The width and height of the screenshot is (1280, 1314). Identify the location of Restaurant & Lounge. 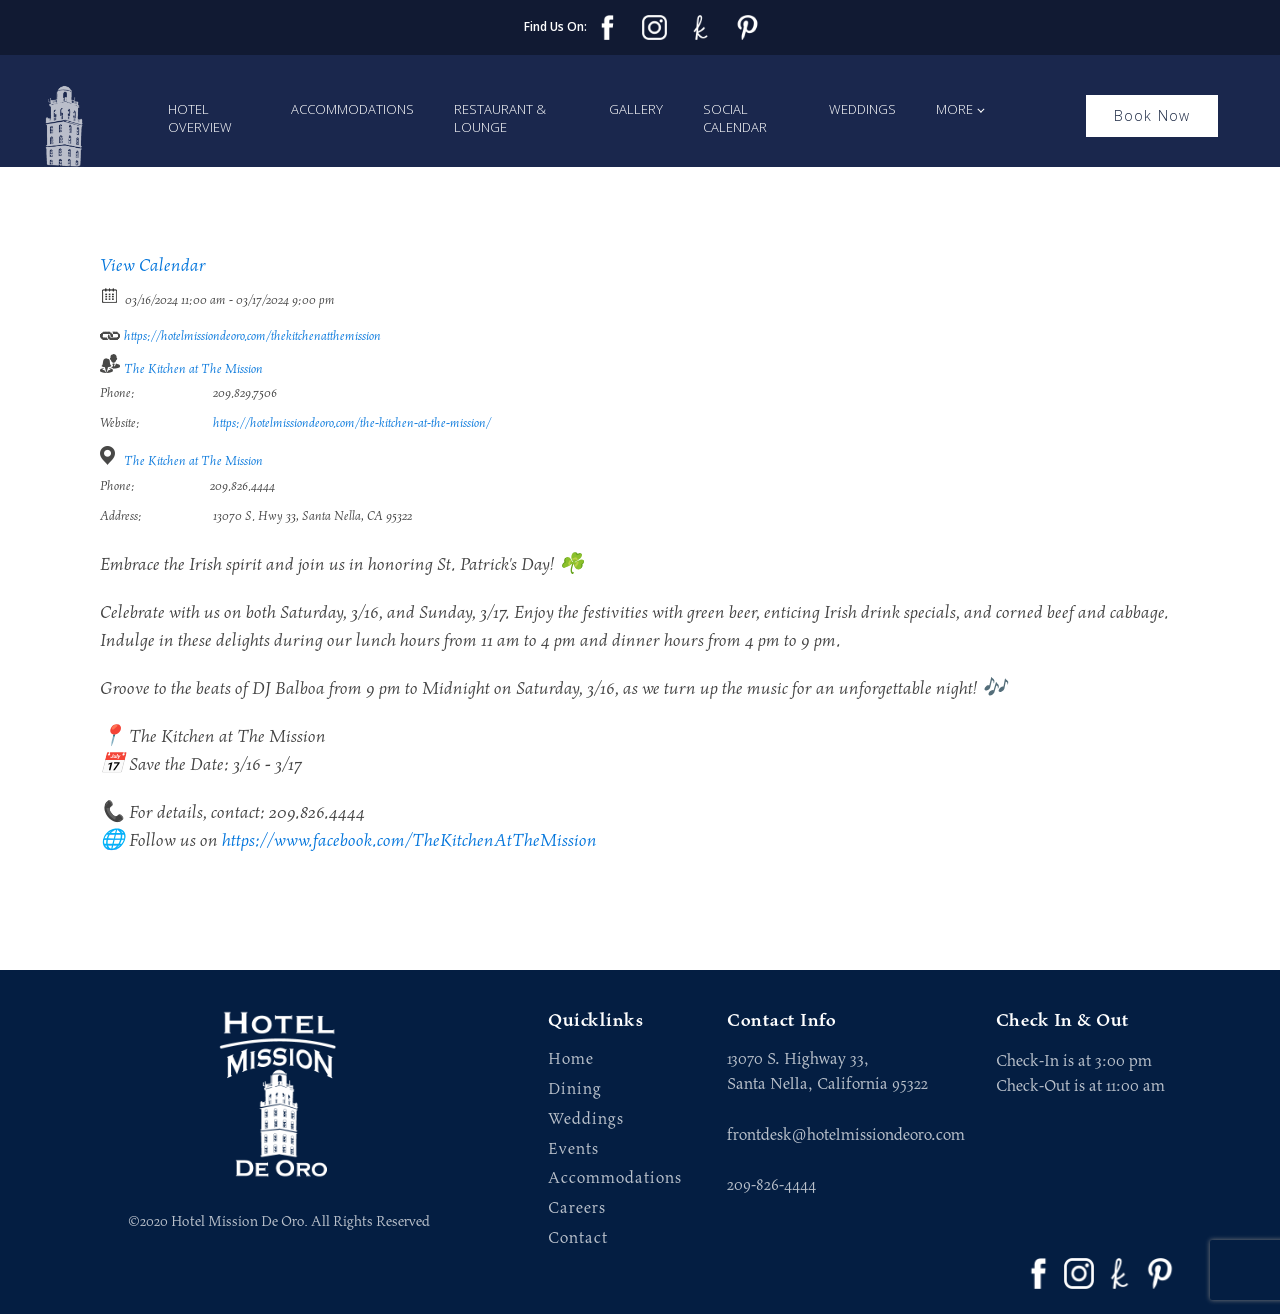
(500, 118).